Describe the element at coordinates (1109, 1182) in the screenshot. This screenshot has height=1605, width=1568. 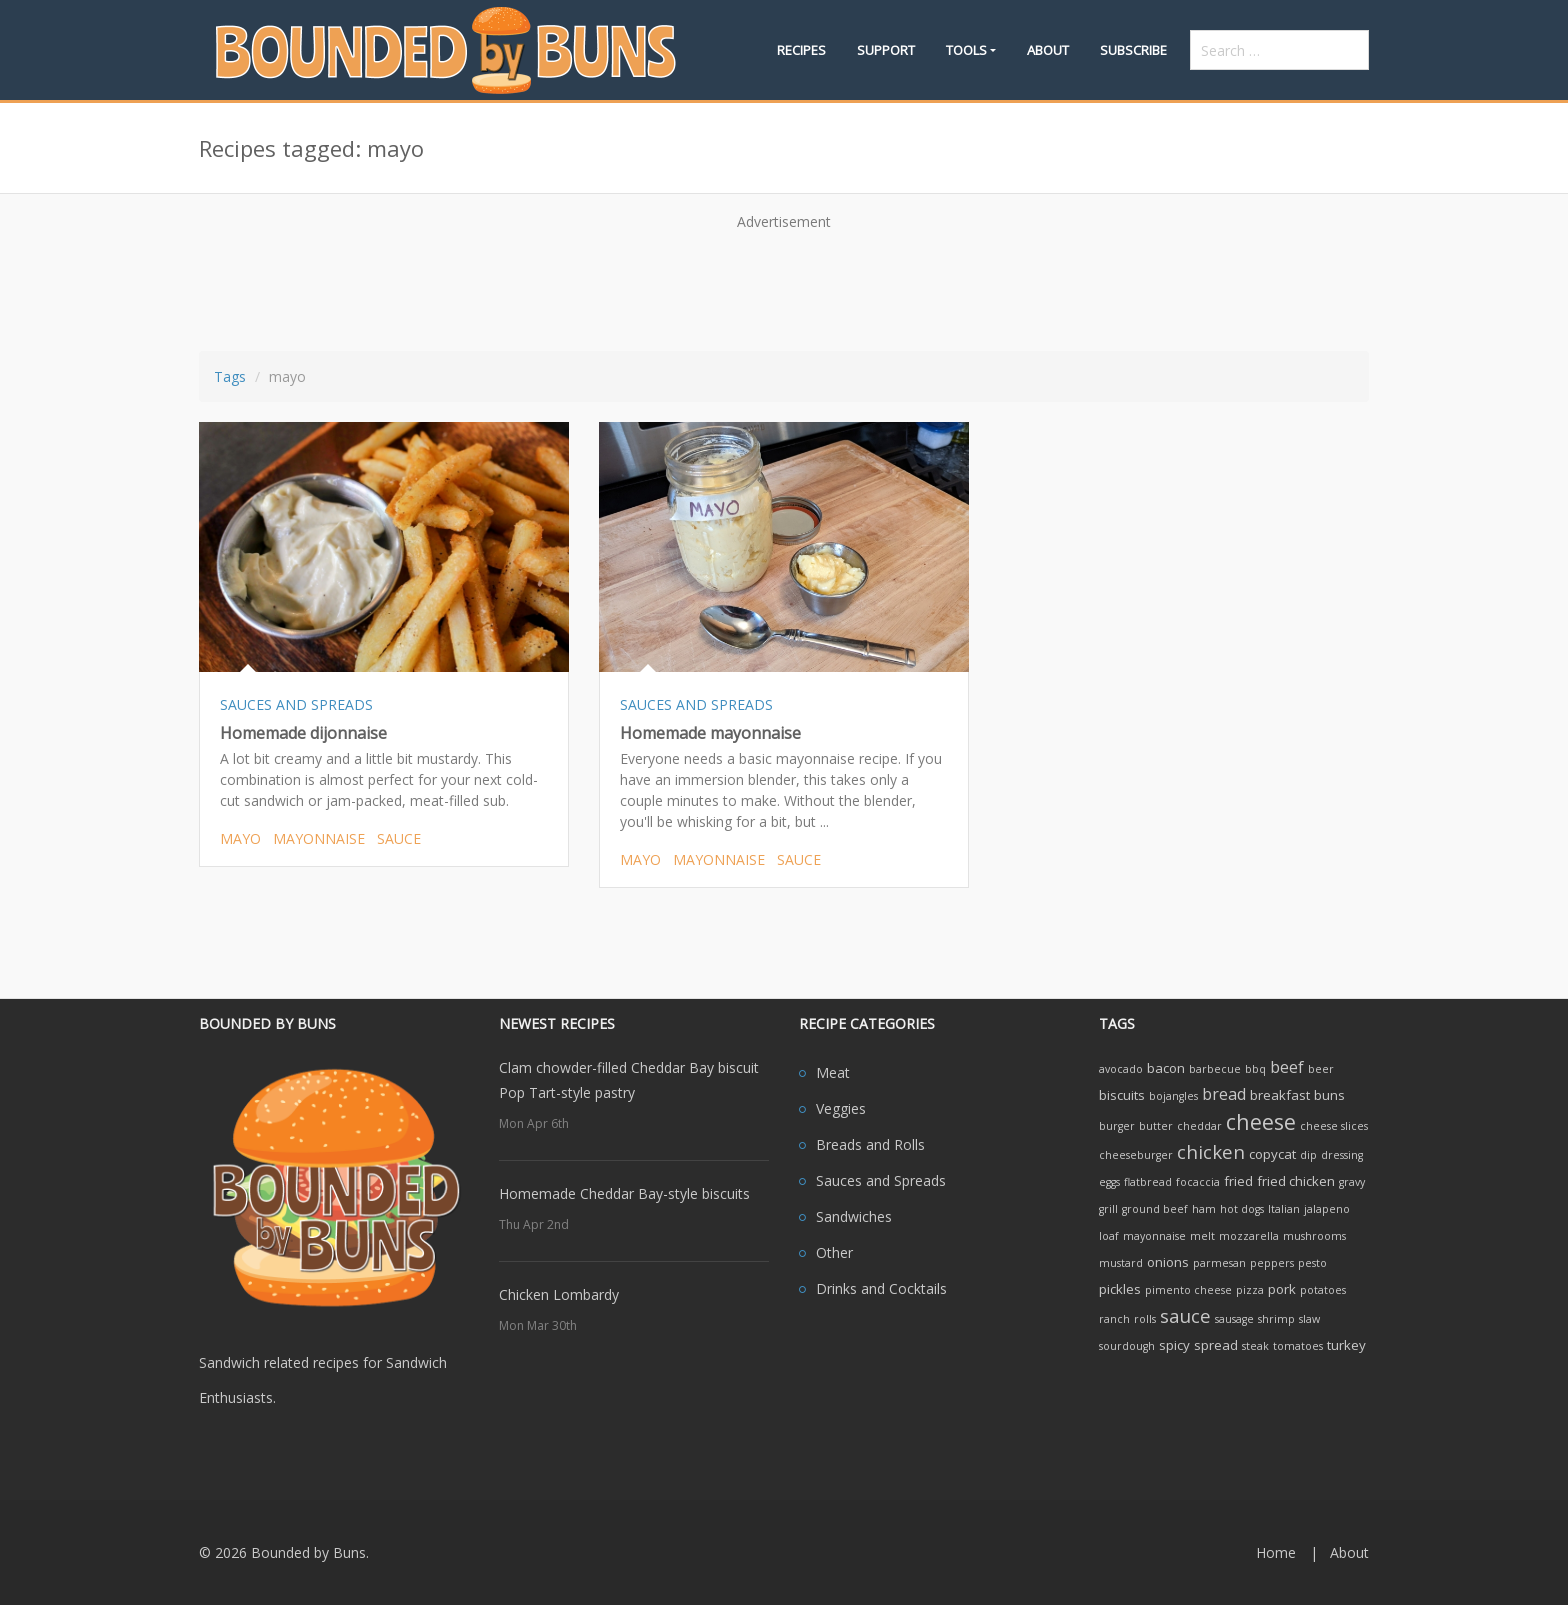
I see `eggs` at that location.